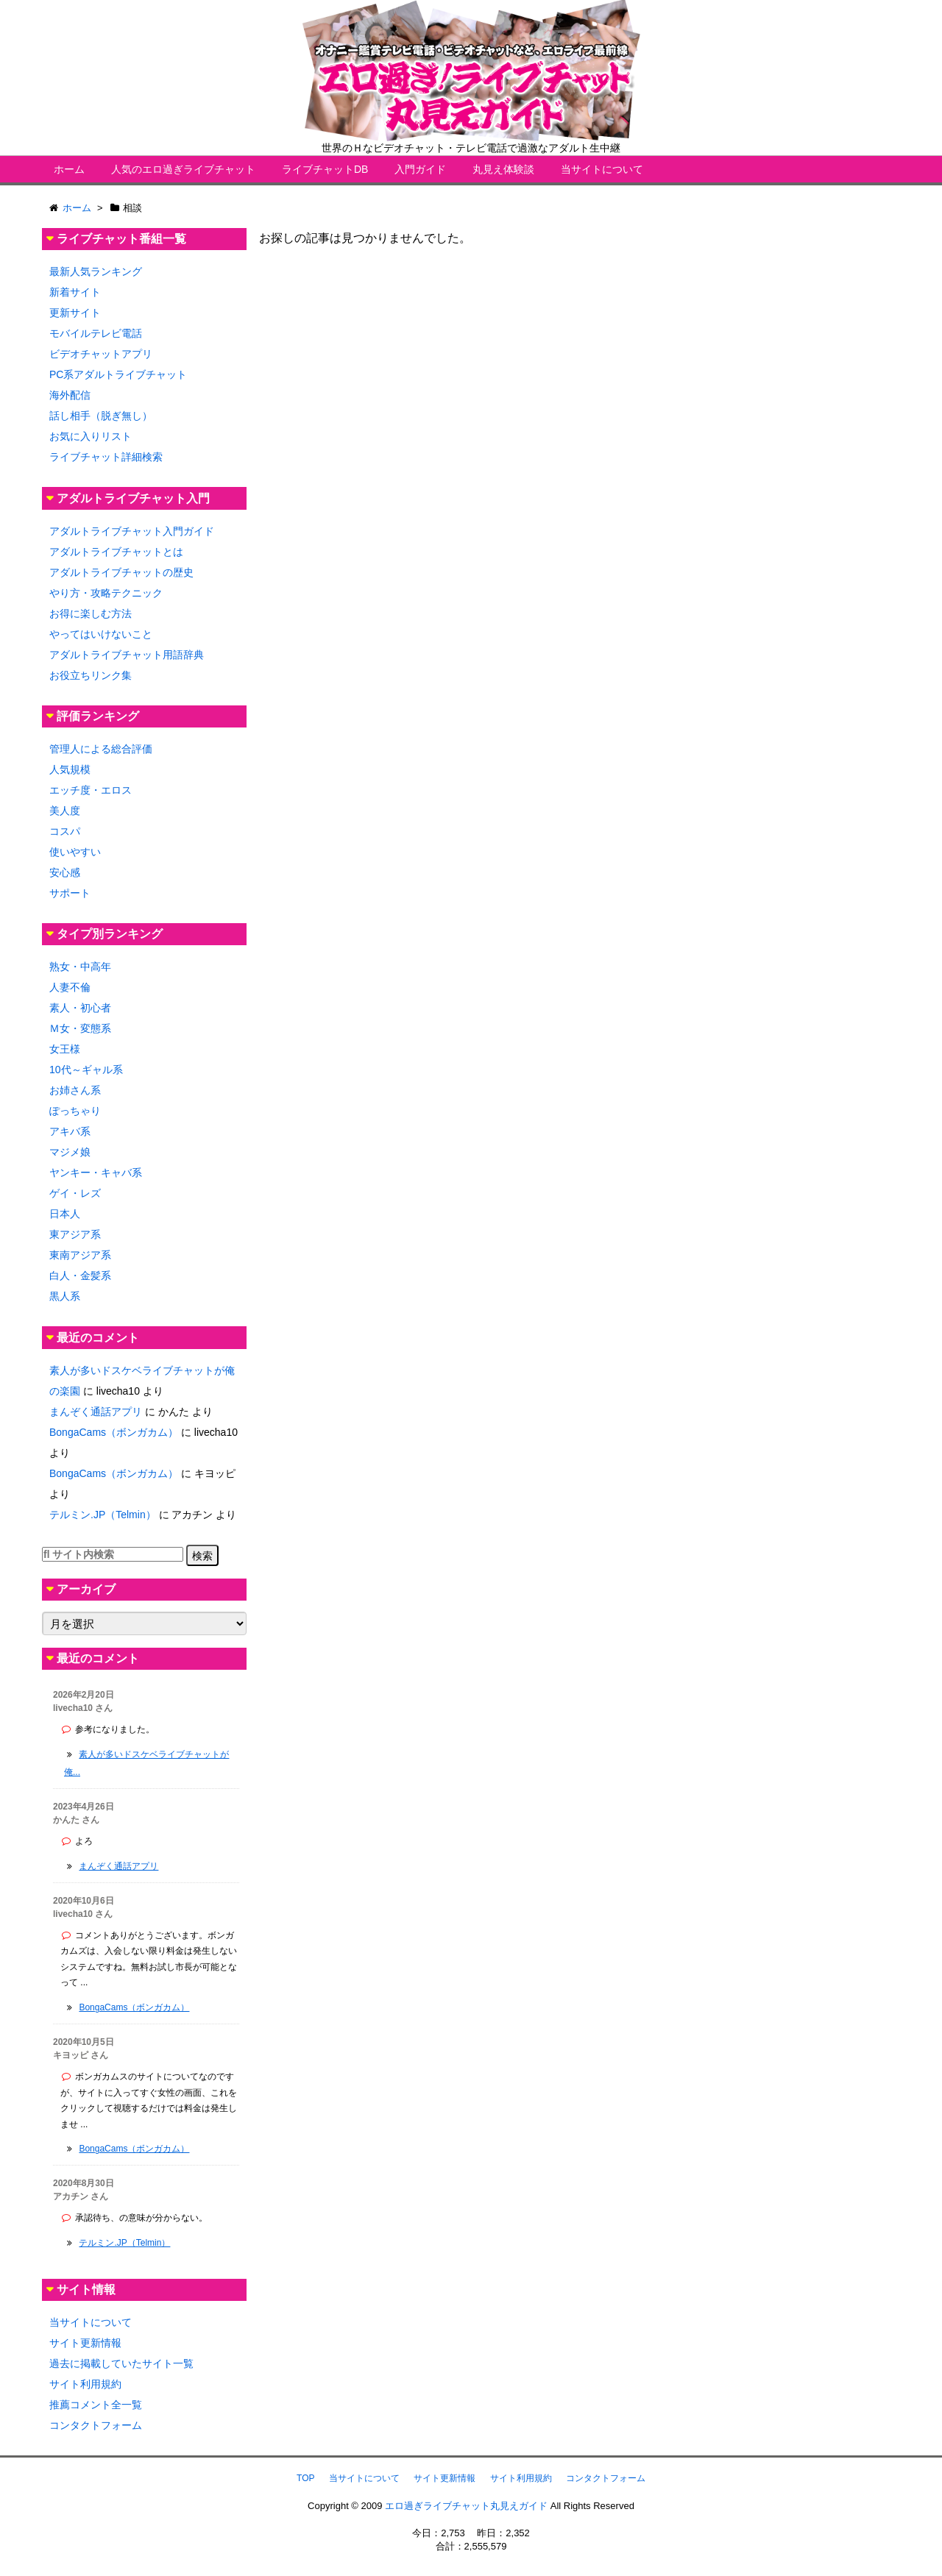 Image resolution: width=942 pixels, height=2576 pixels. I want to click on 日本人, so click(64, 1214).